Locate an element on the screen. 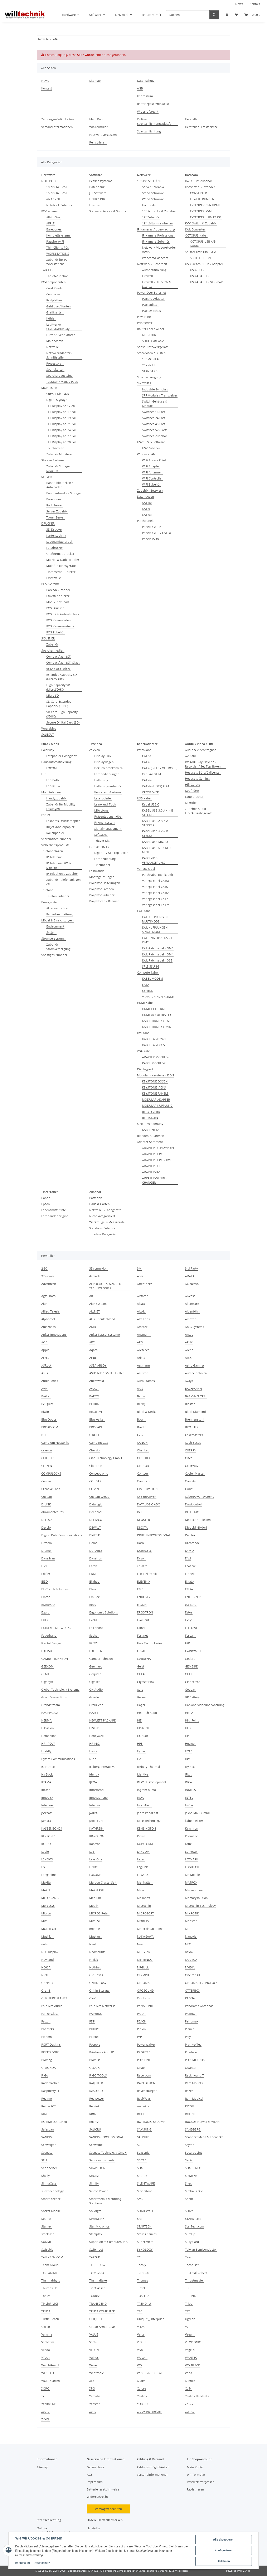 The width and height of the screenshot is (267, 2576). TRUST is located at coordinates (45, 2311).